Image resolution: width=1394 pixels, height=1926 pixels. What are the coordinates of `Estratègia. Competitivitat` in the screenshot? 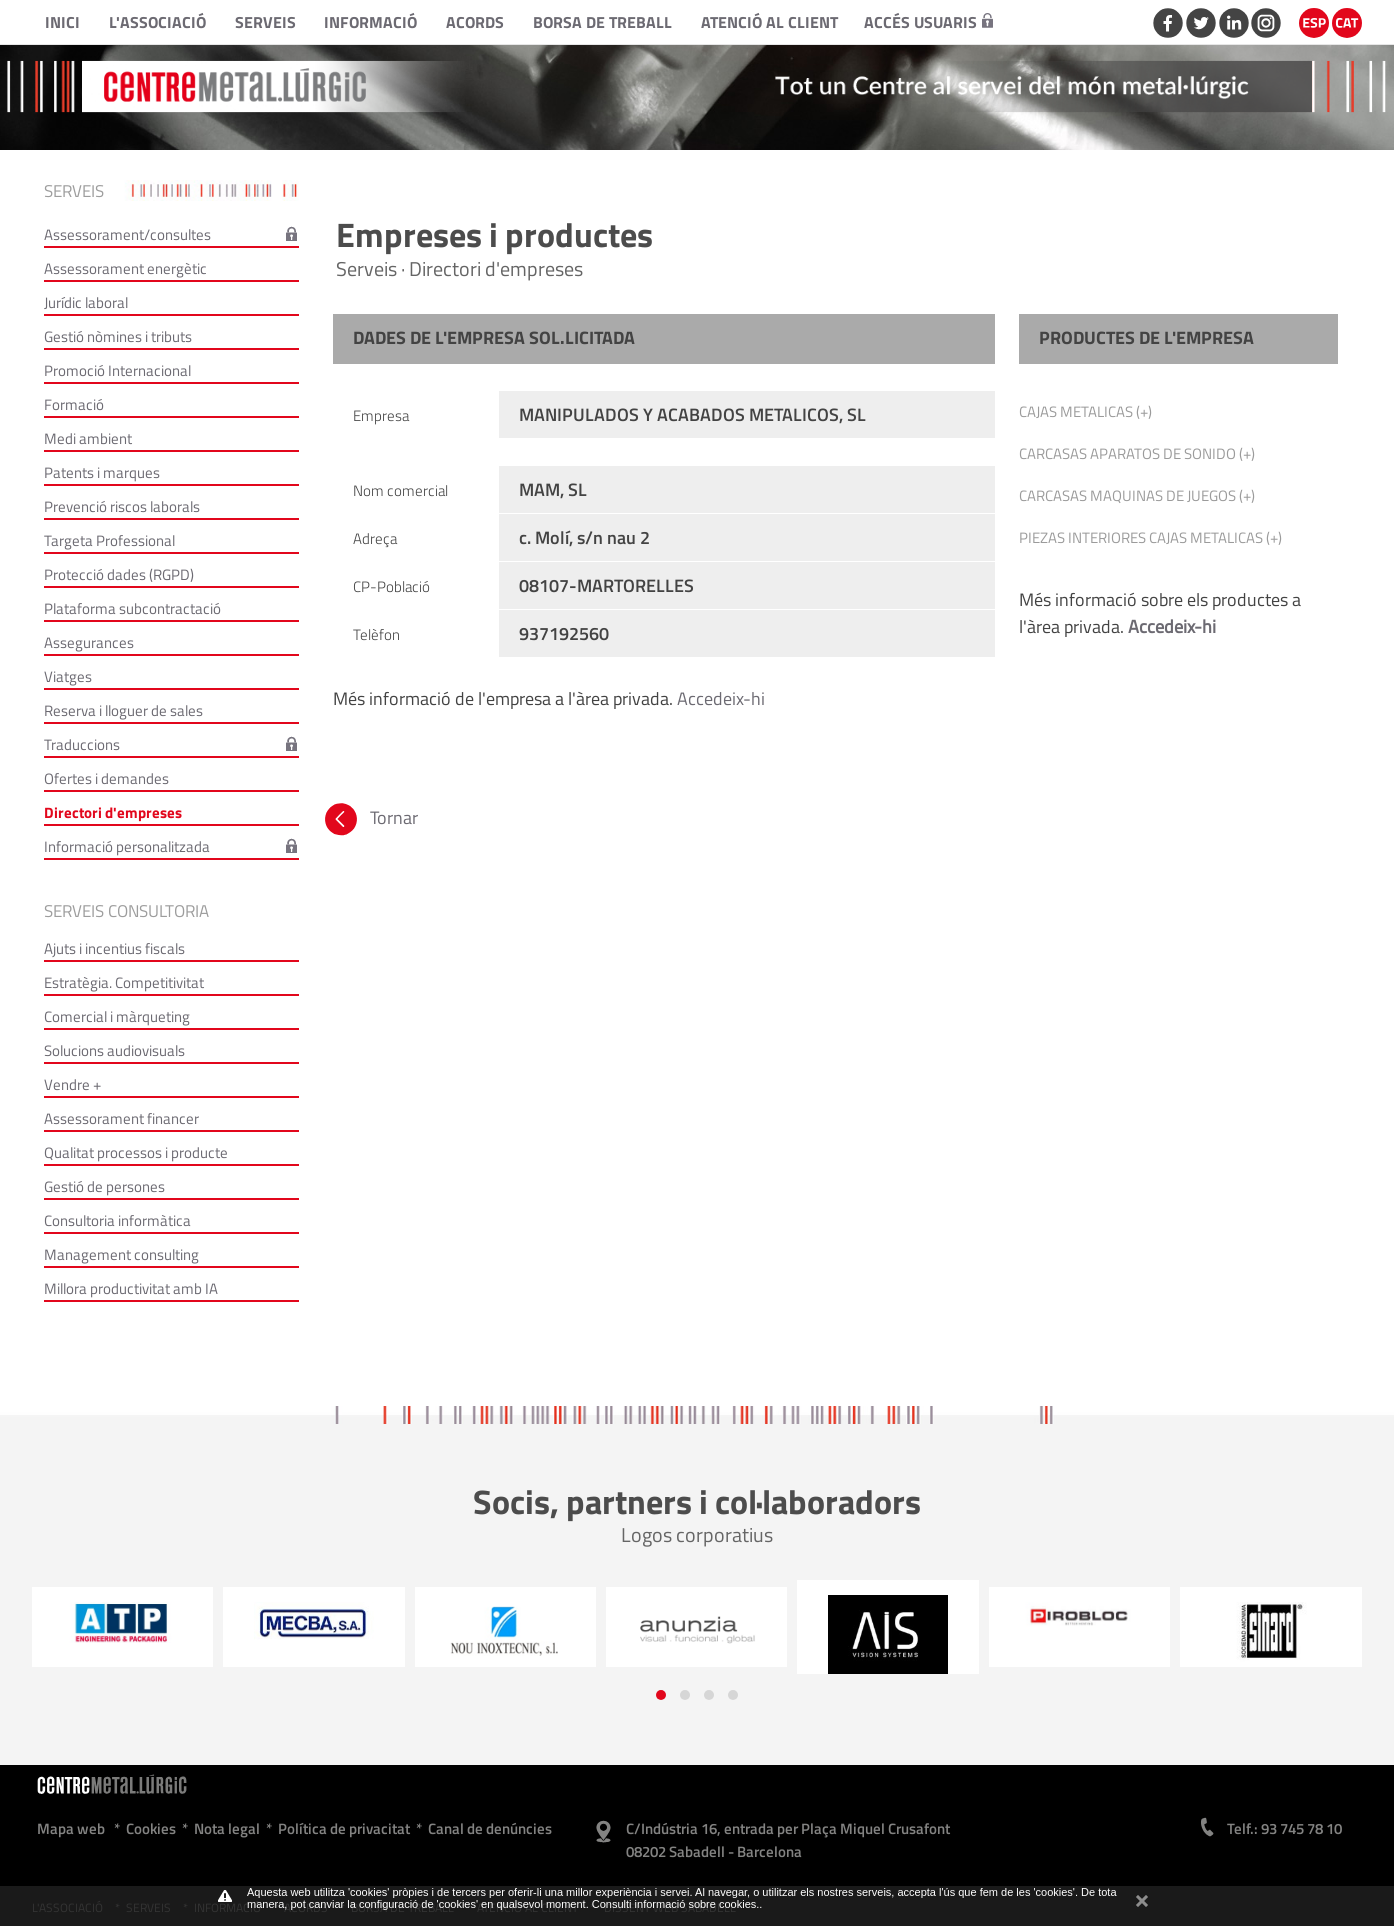 It's located at (124, 982).